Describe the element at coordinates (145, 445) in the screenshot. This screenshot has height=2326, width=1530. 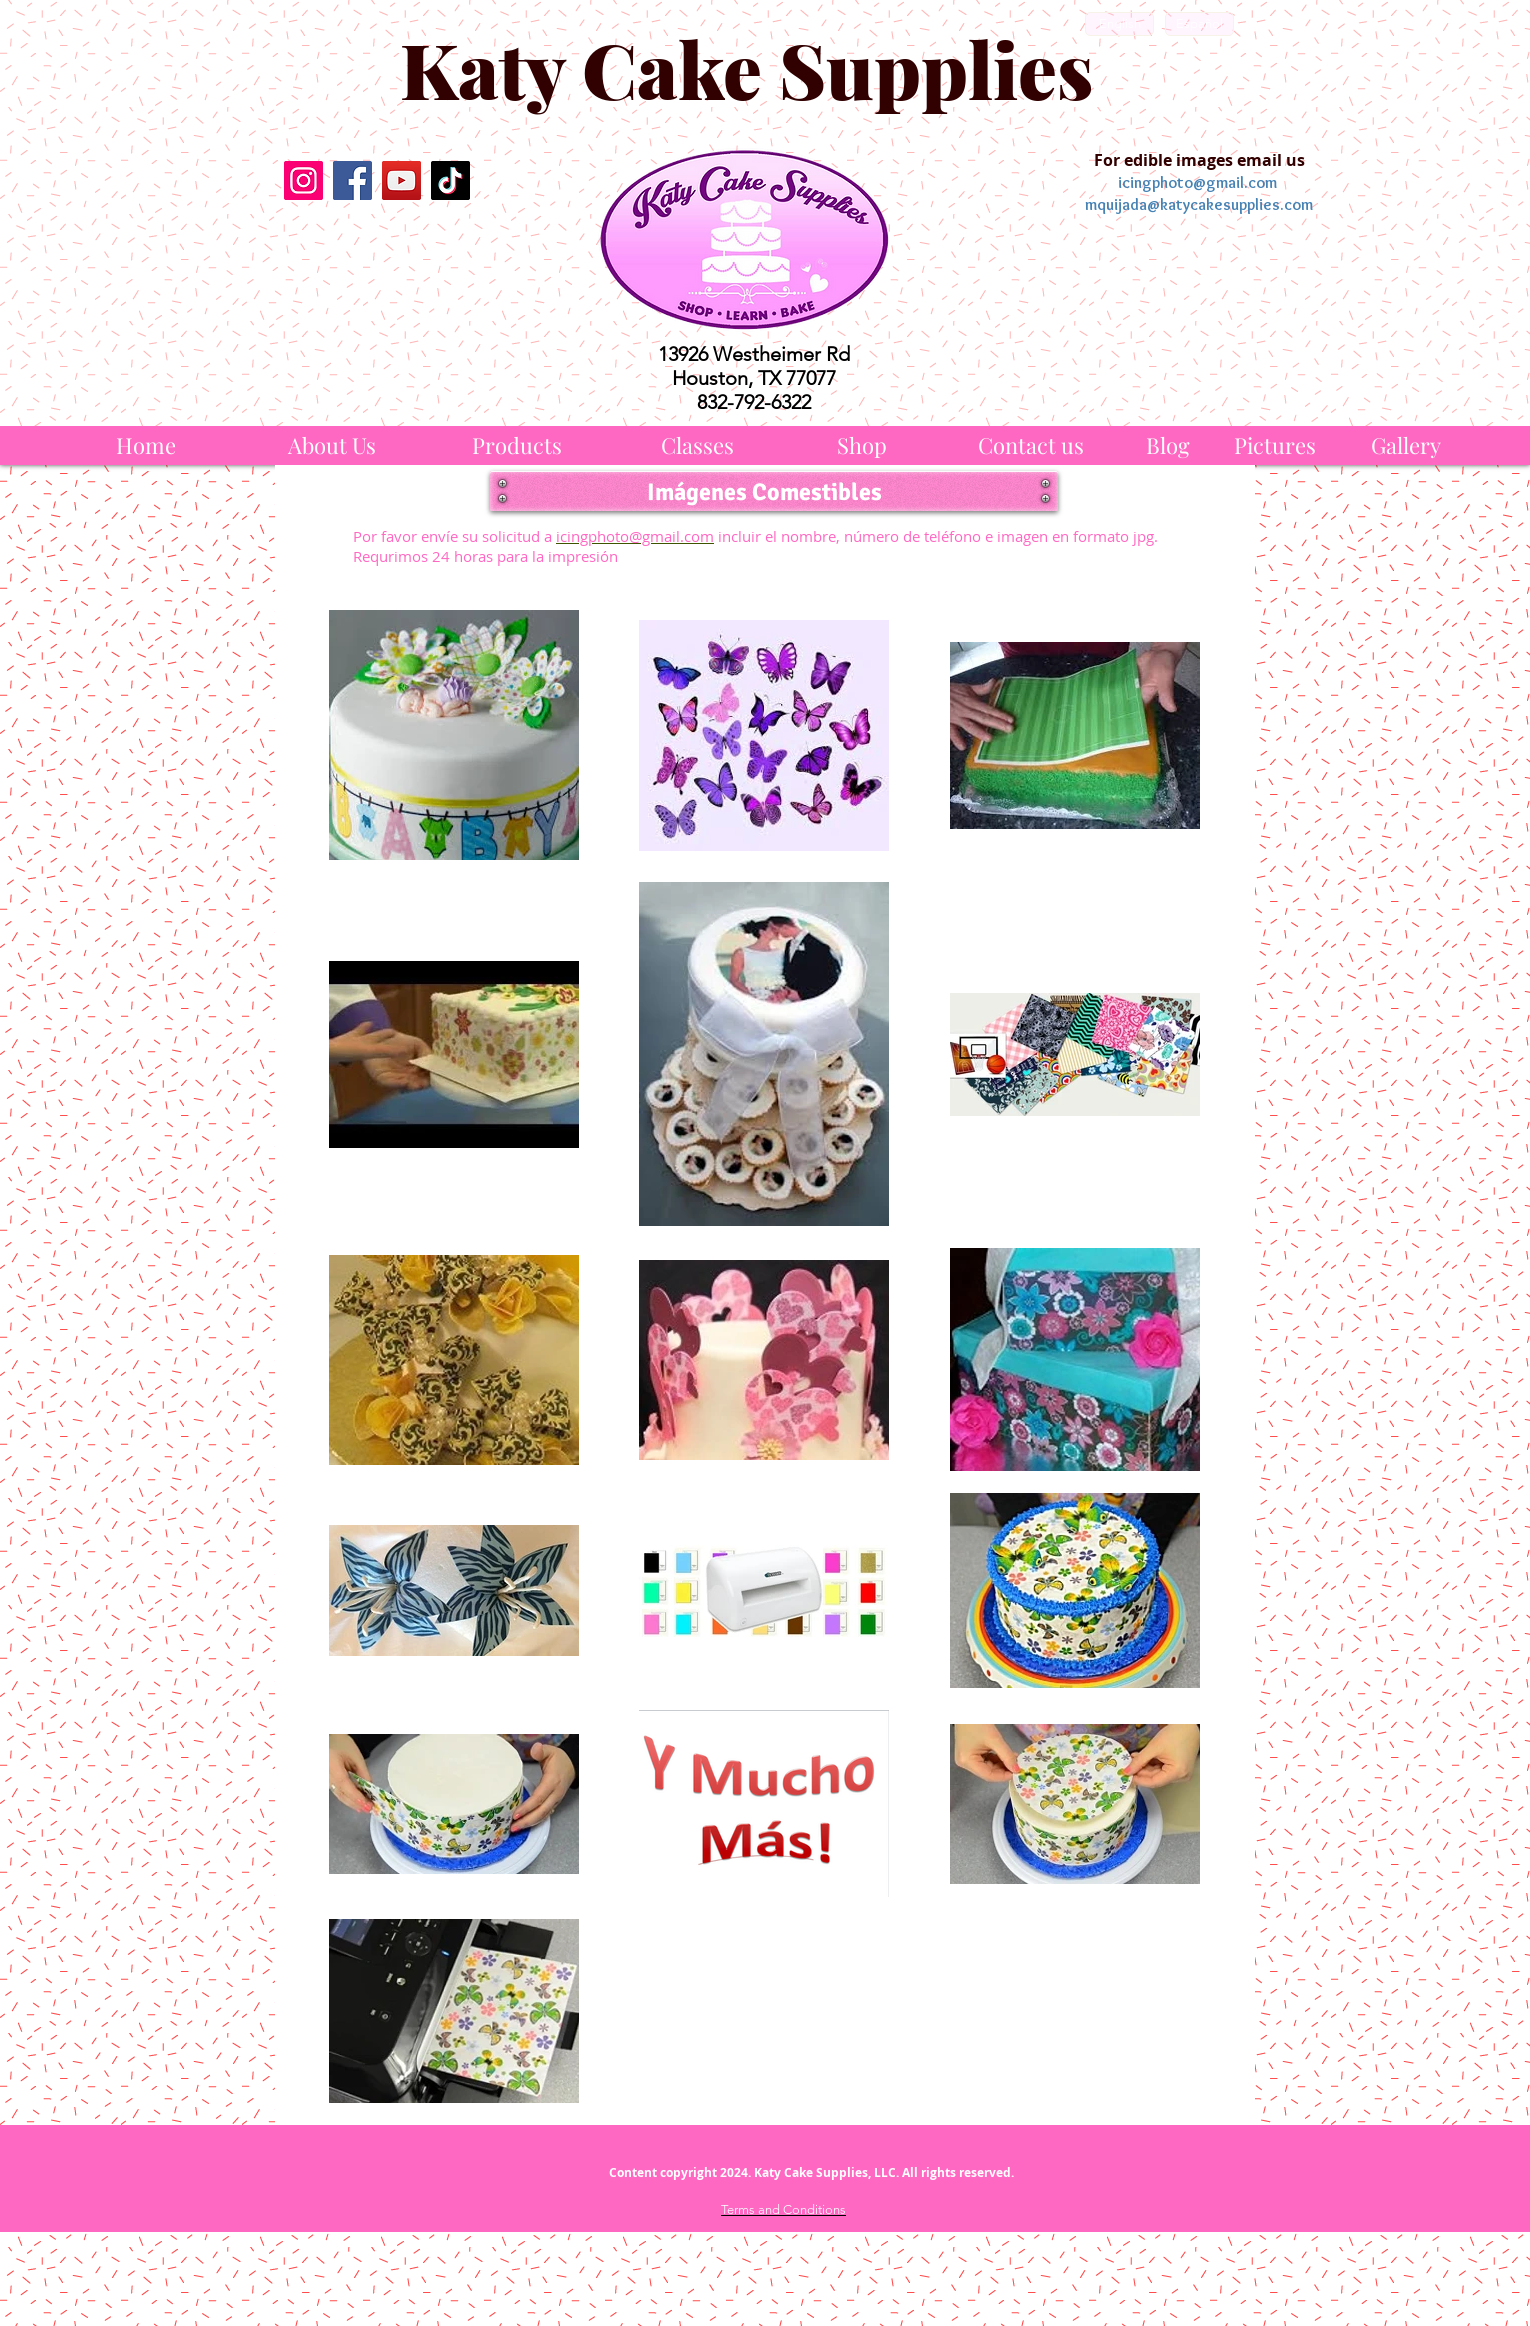
I see `[Home]` at that location.